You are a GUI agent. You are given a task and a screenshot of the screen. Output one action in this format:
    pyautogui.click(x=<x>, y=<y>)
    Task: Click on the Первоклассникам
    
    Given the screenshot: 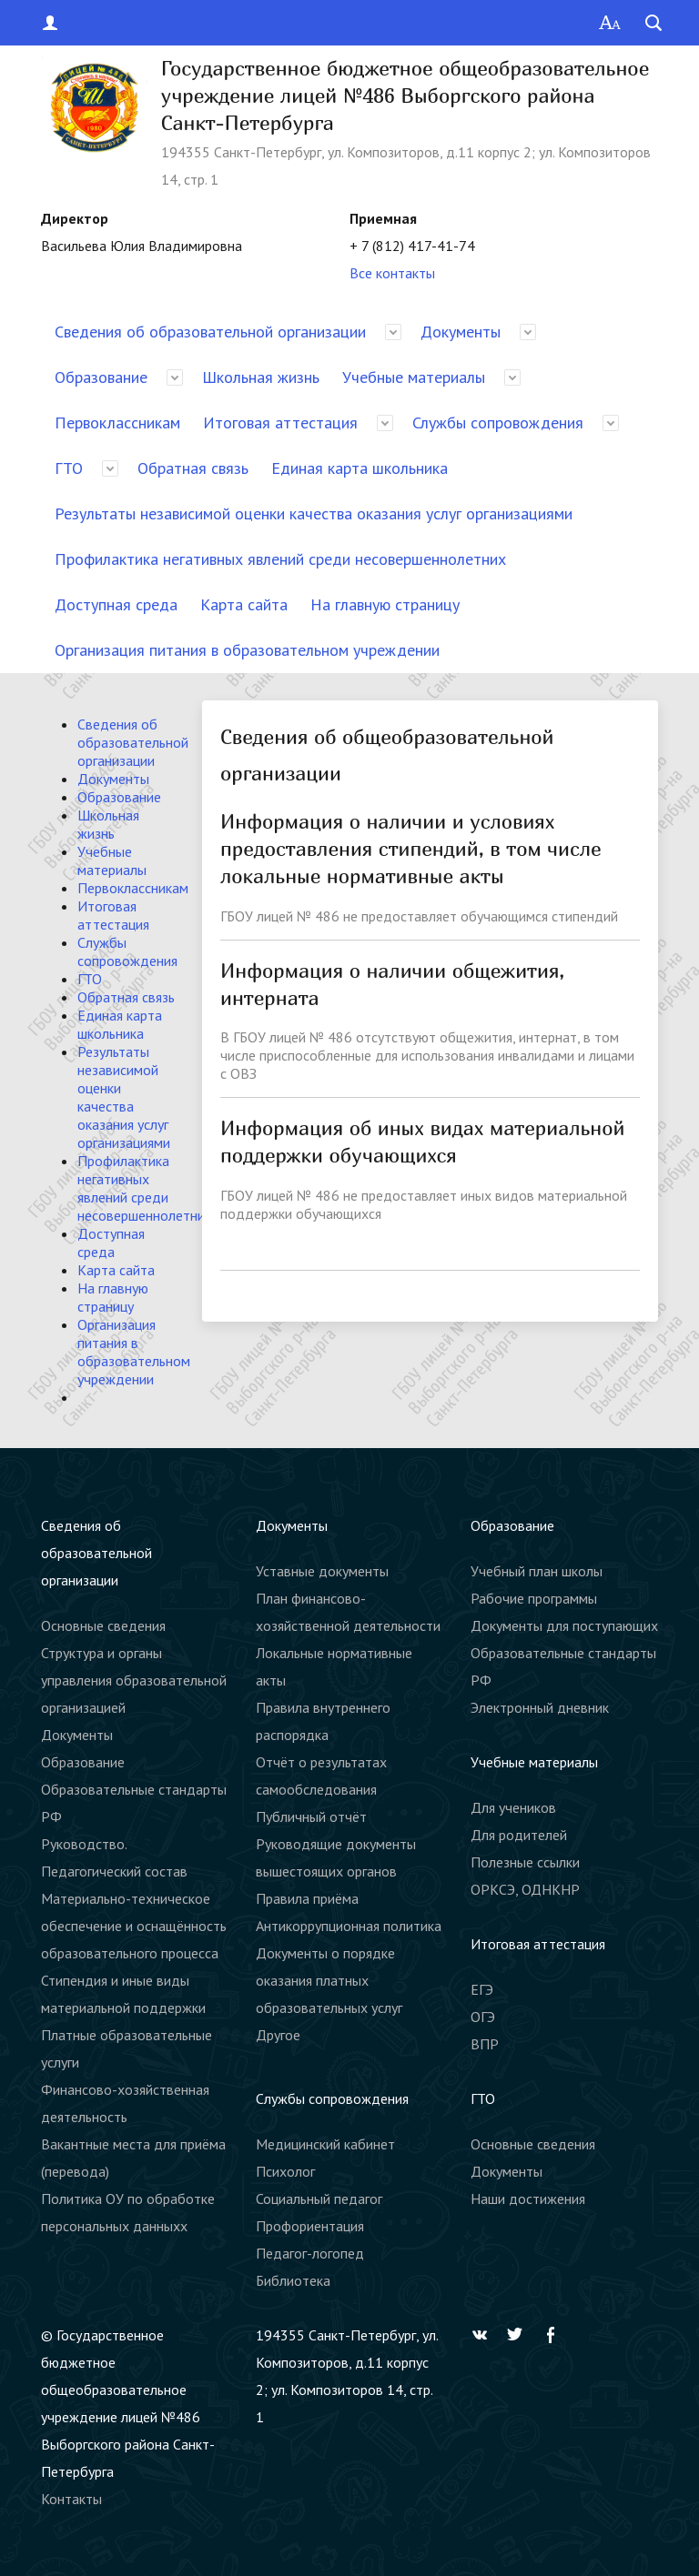 What is the action you would take?
    pyautogui.click(x=117, y=422)
    